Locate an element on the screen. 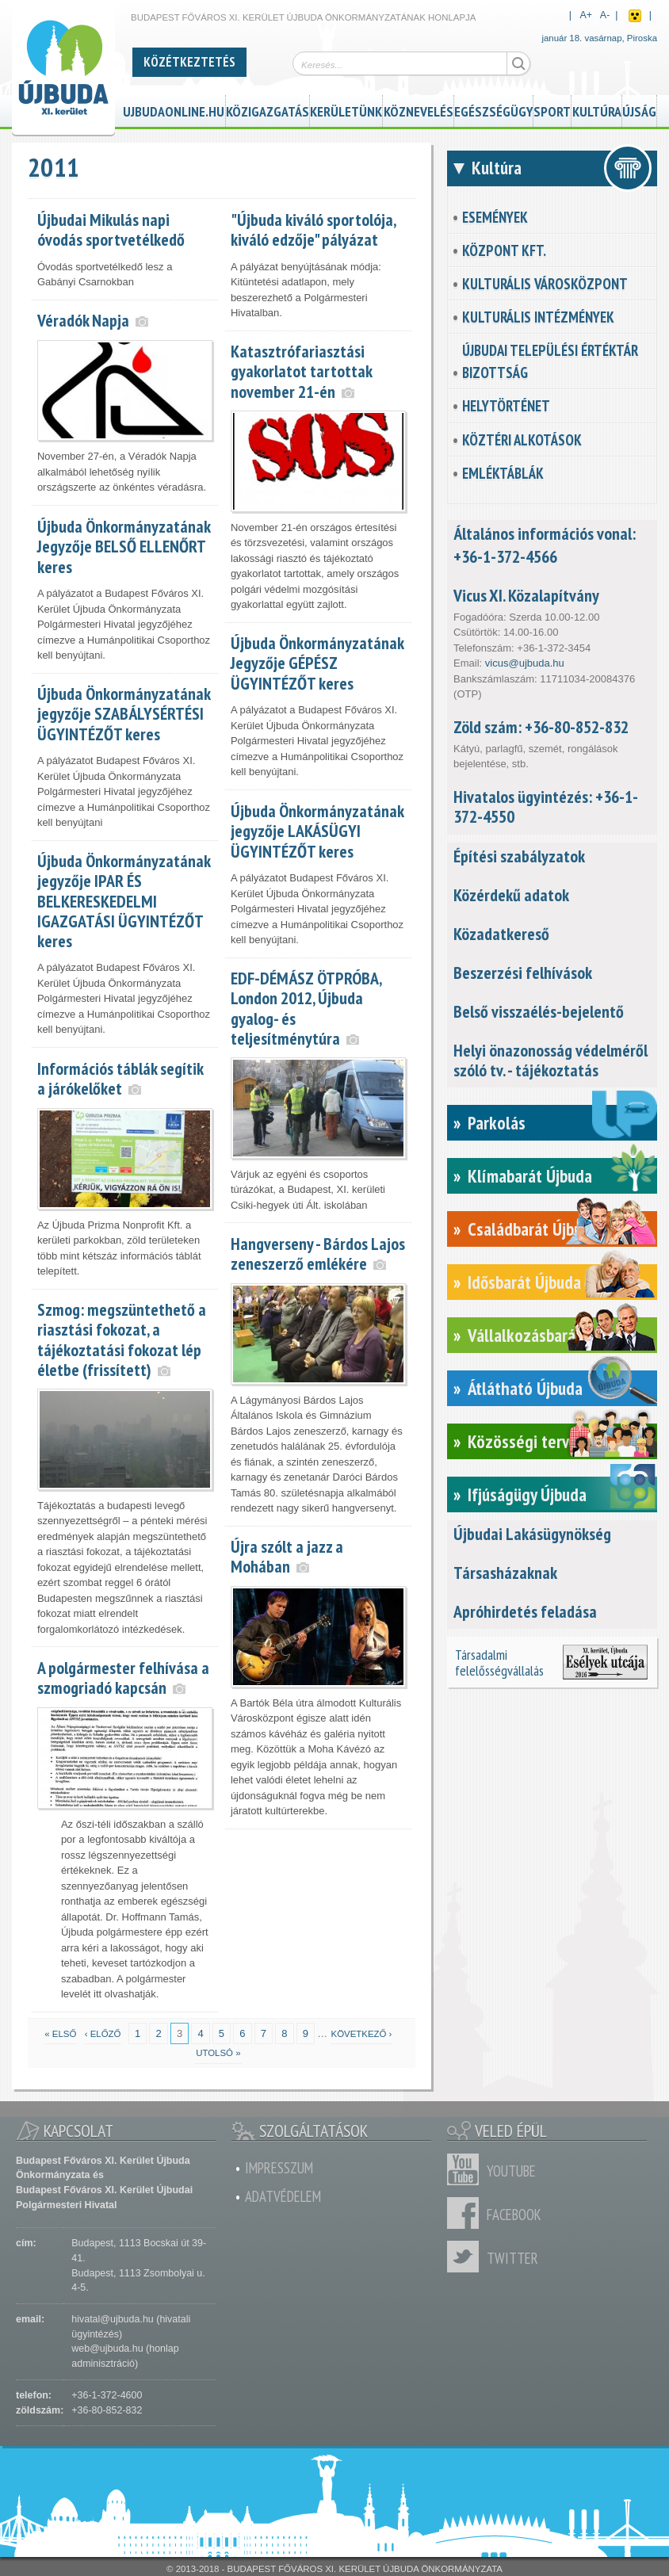 This screenshot has width=669, height=2576. Közigazgatás is located at coordinates (267, 109).